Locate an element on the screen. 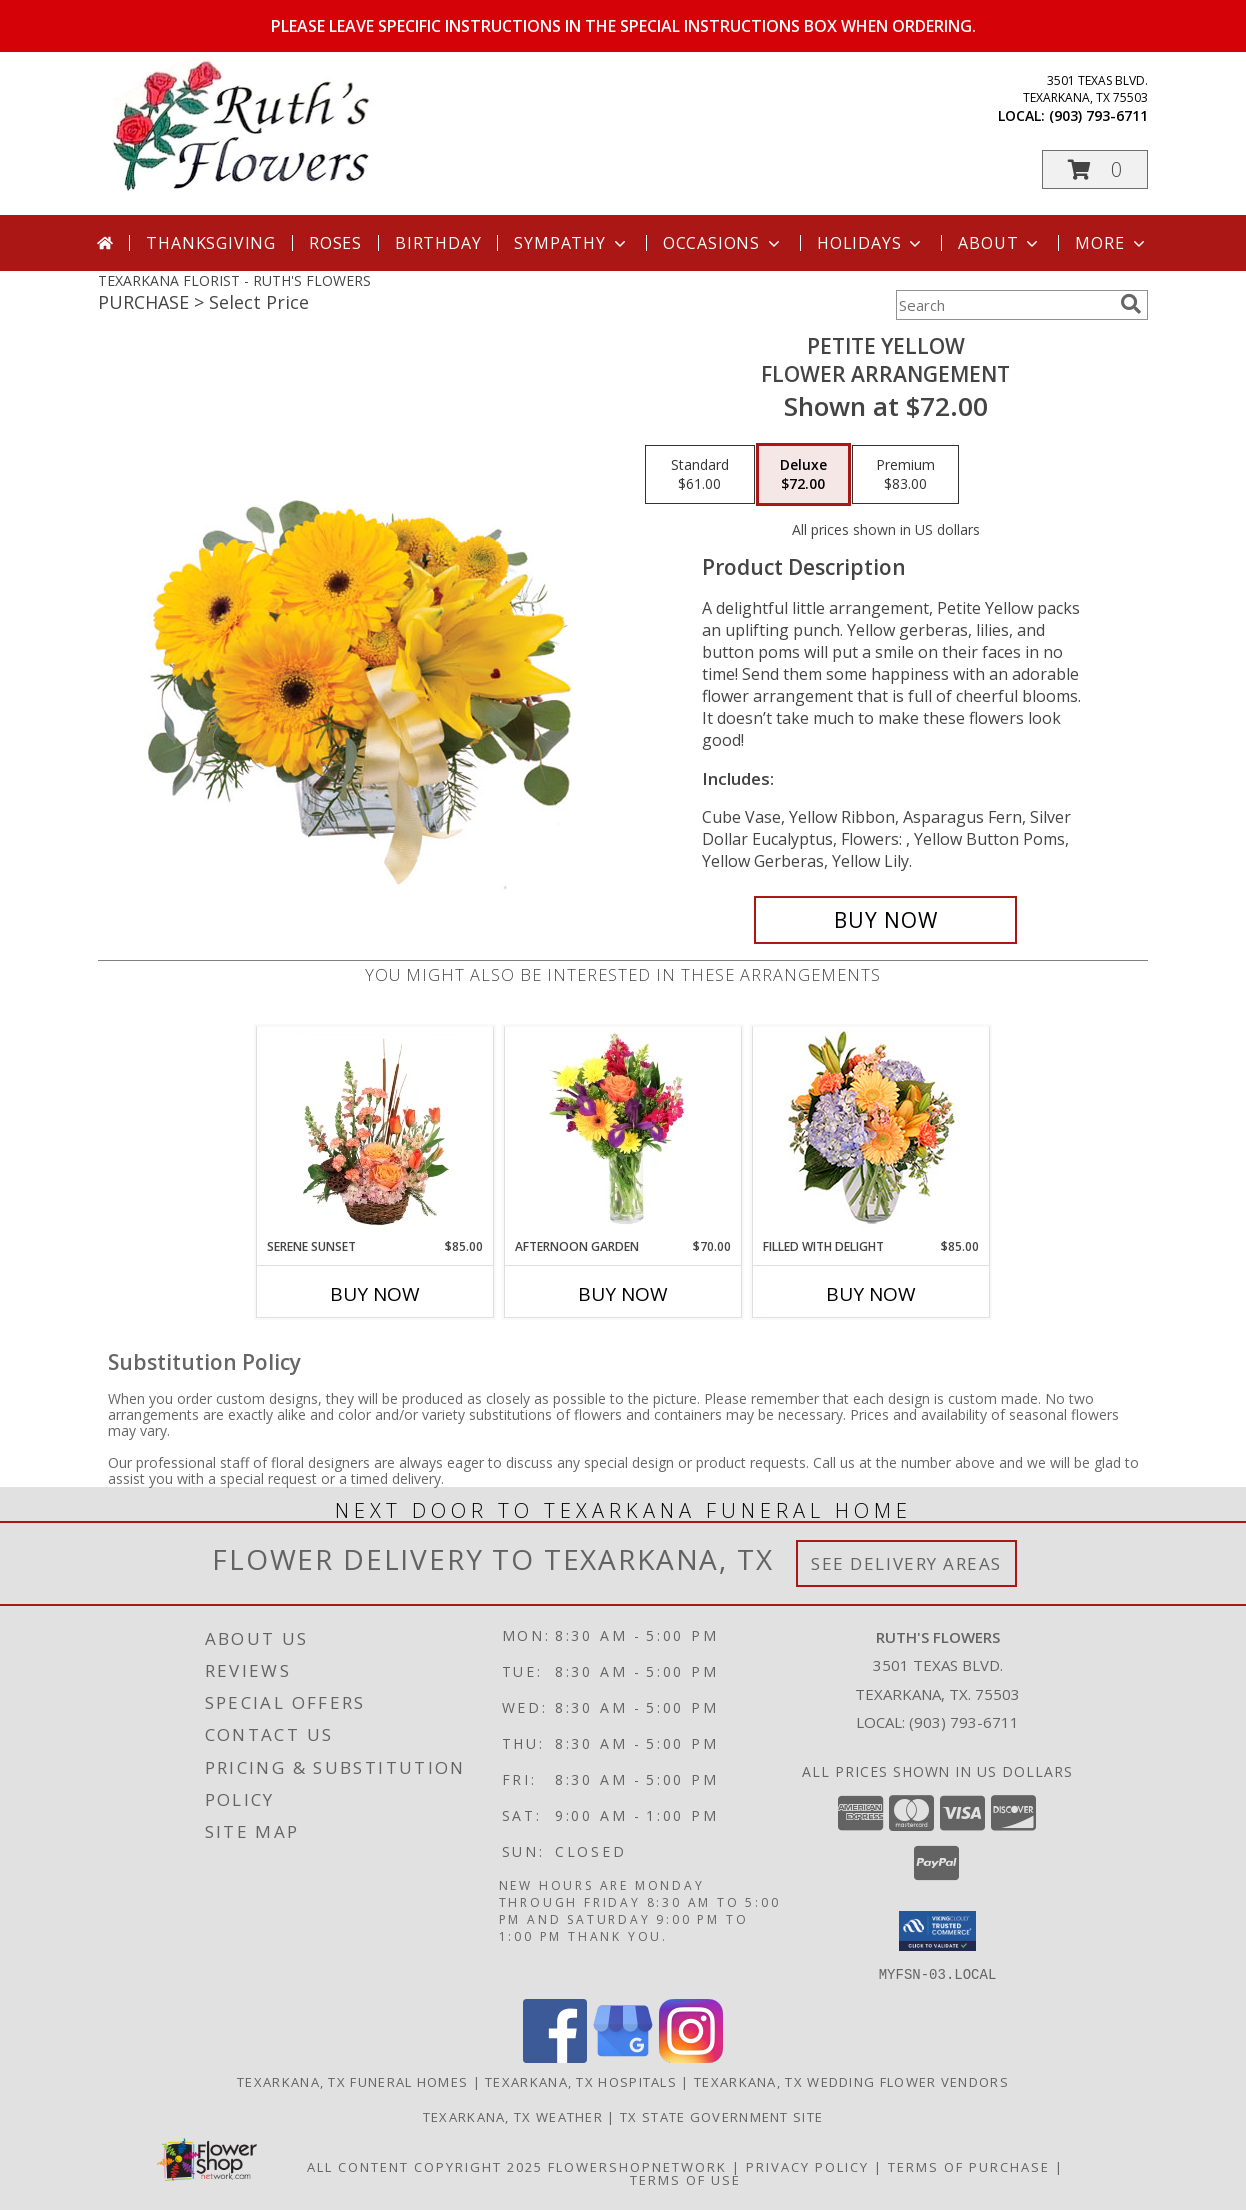 This screenshot has width=1246, height=2210. About is located at coordinates (1000, 243).